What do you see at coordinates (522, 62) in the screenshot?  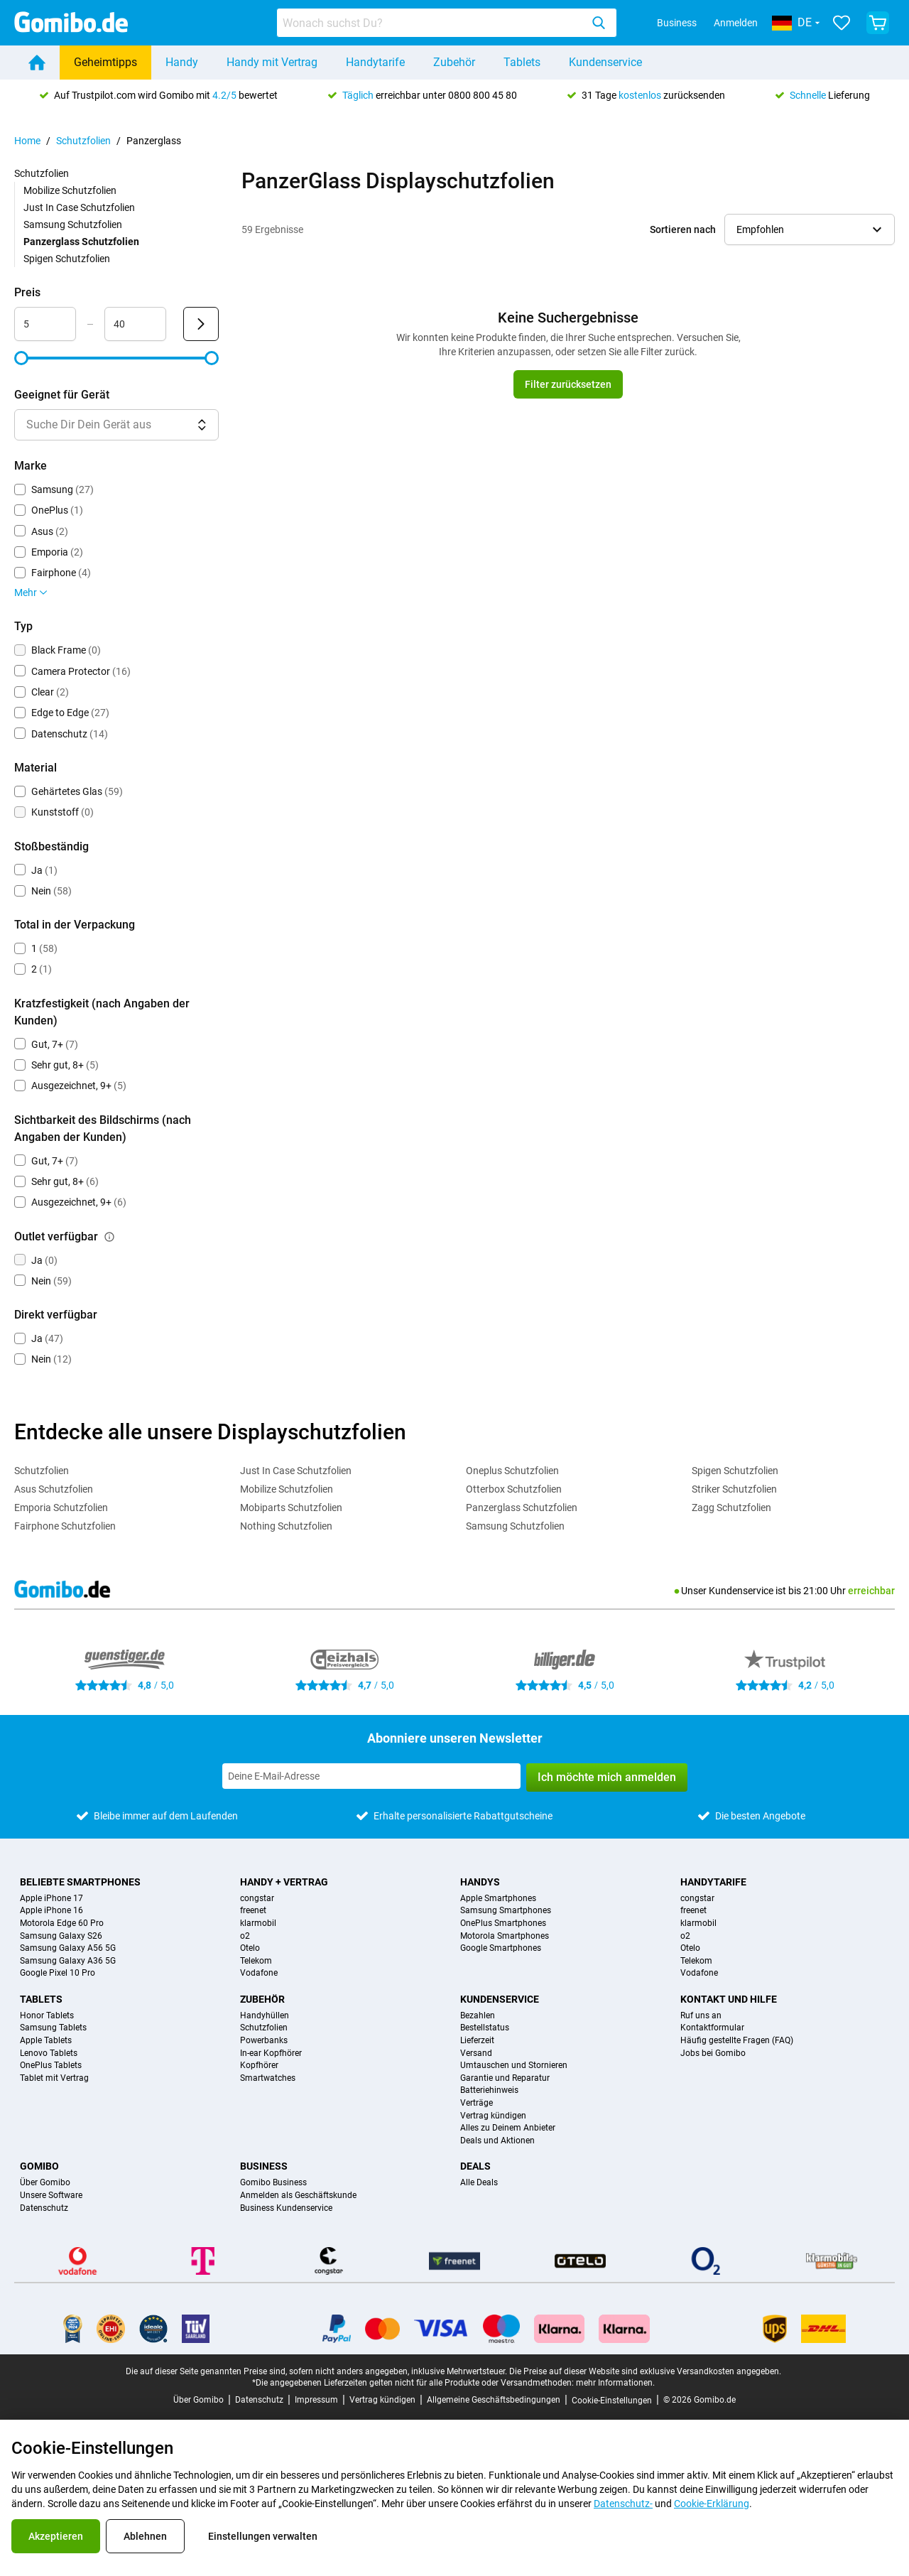 I see `Tablets` at bounding box center [522, 62].